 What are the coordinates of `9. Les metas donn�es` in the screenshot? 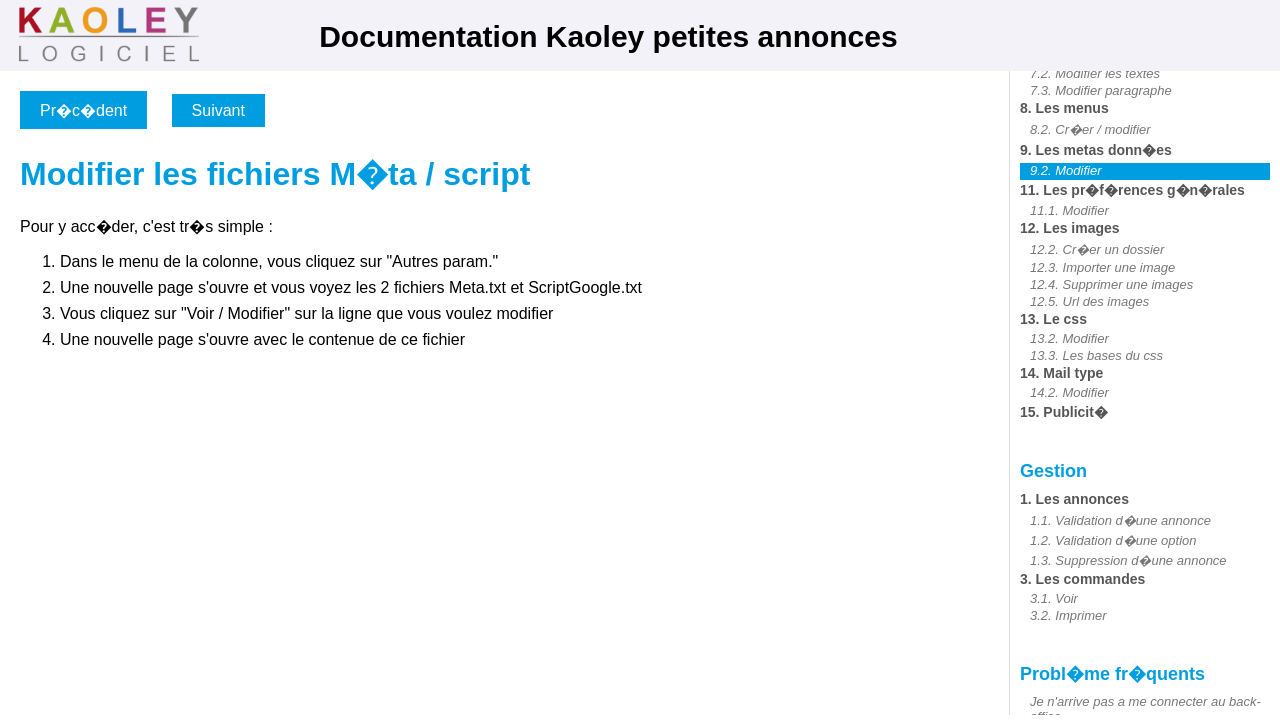 It's located at (1096, 150).